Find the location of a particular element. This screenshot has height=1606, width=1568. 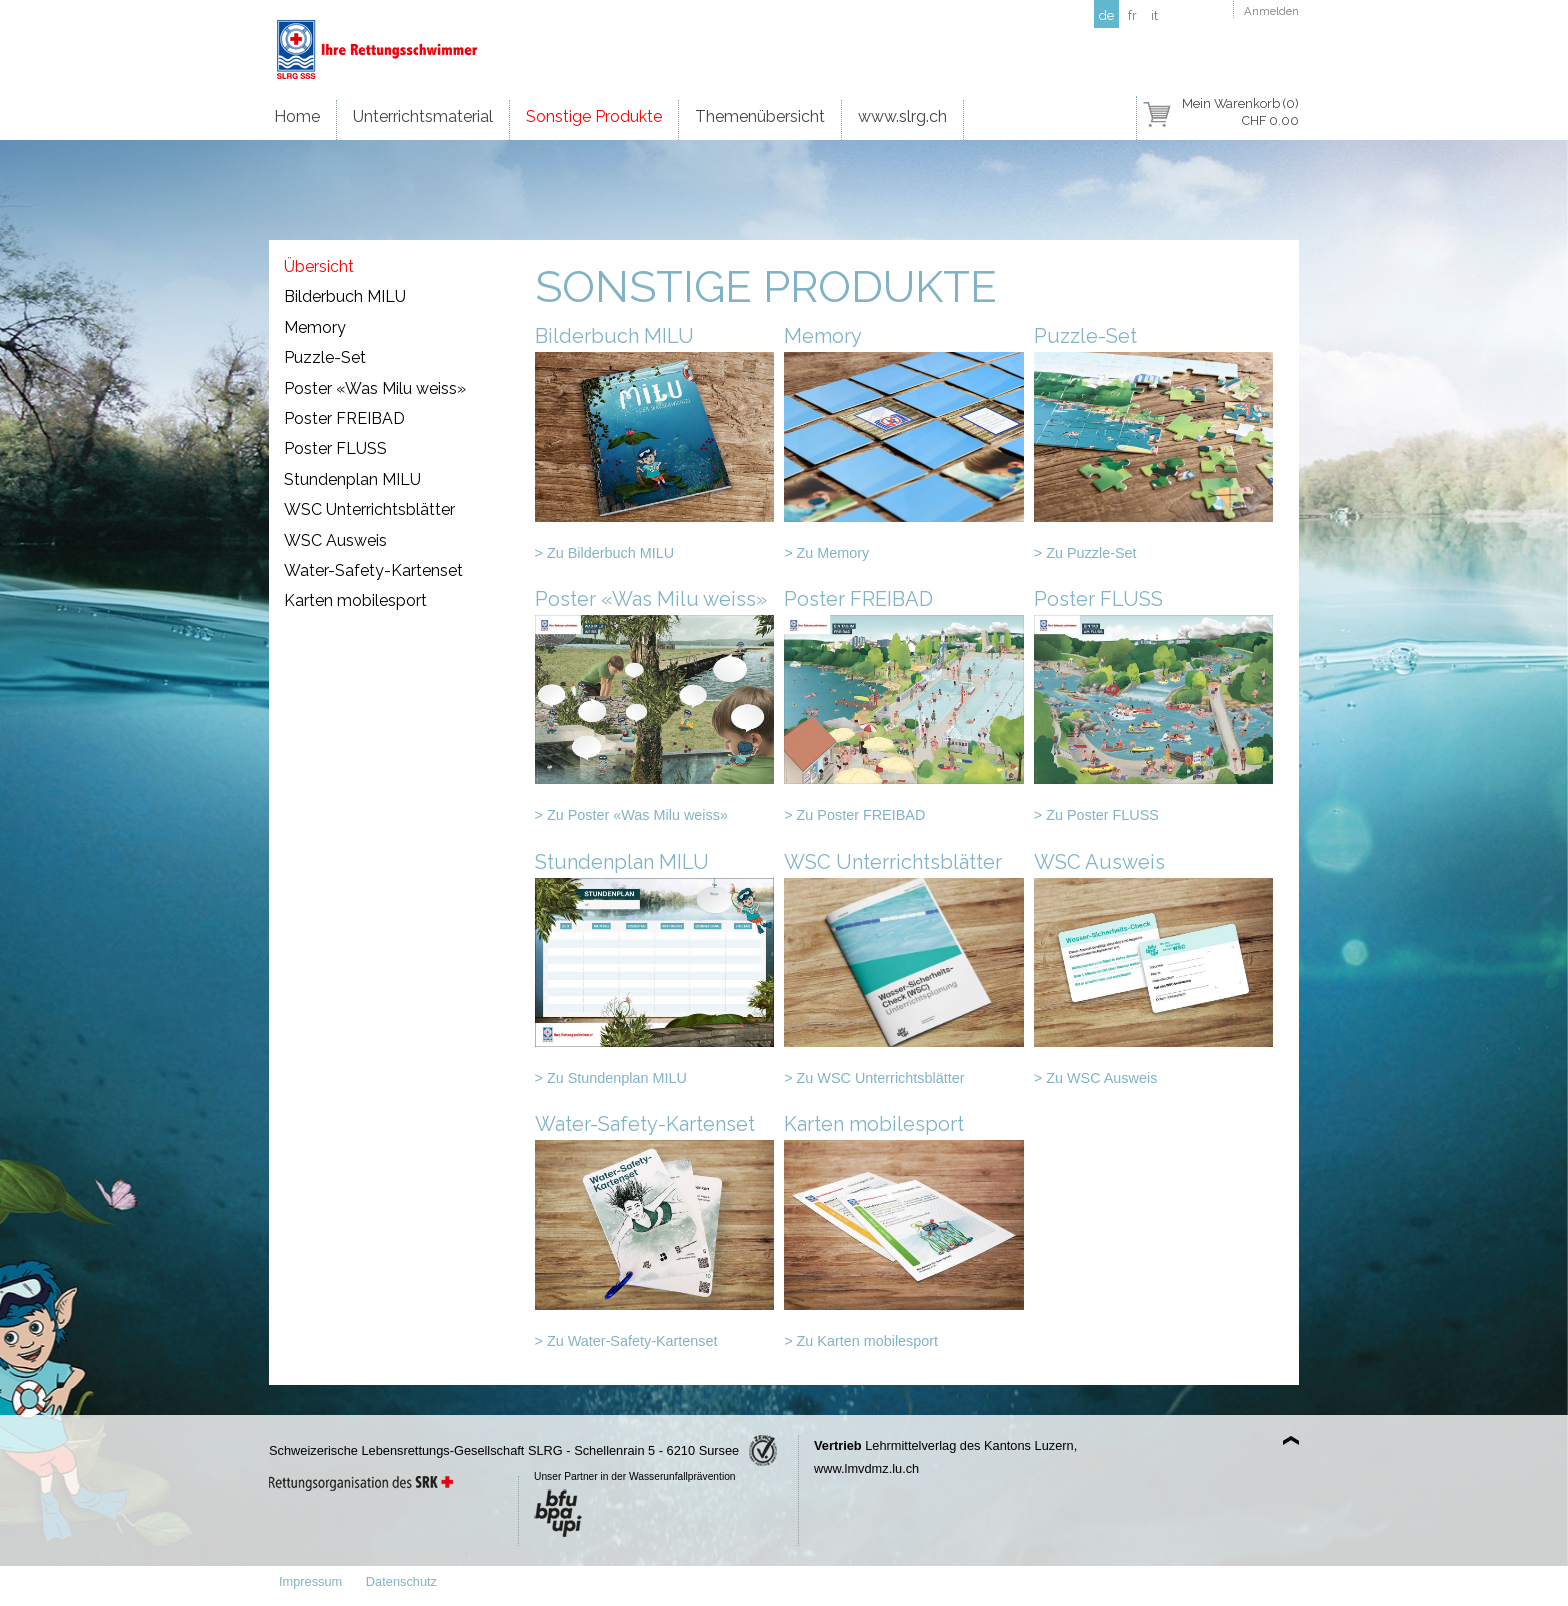

Karten mobilesport is located at coordinates (355, 600).